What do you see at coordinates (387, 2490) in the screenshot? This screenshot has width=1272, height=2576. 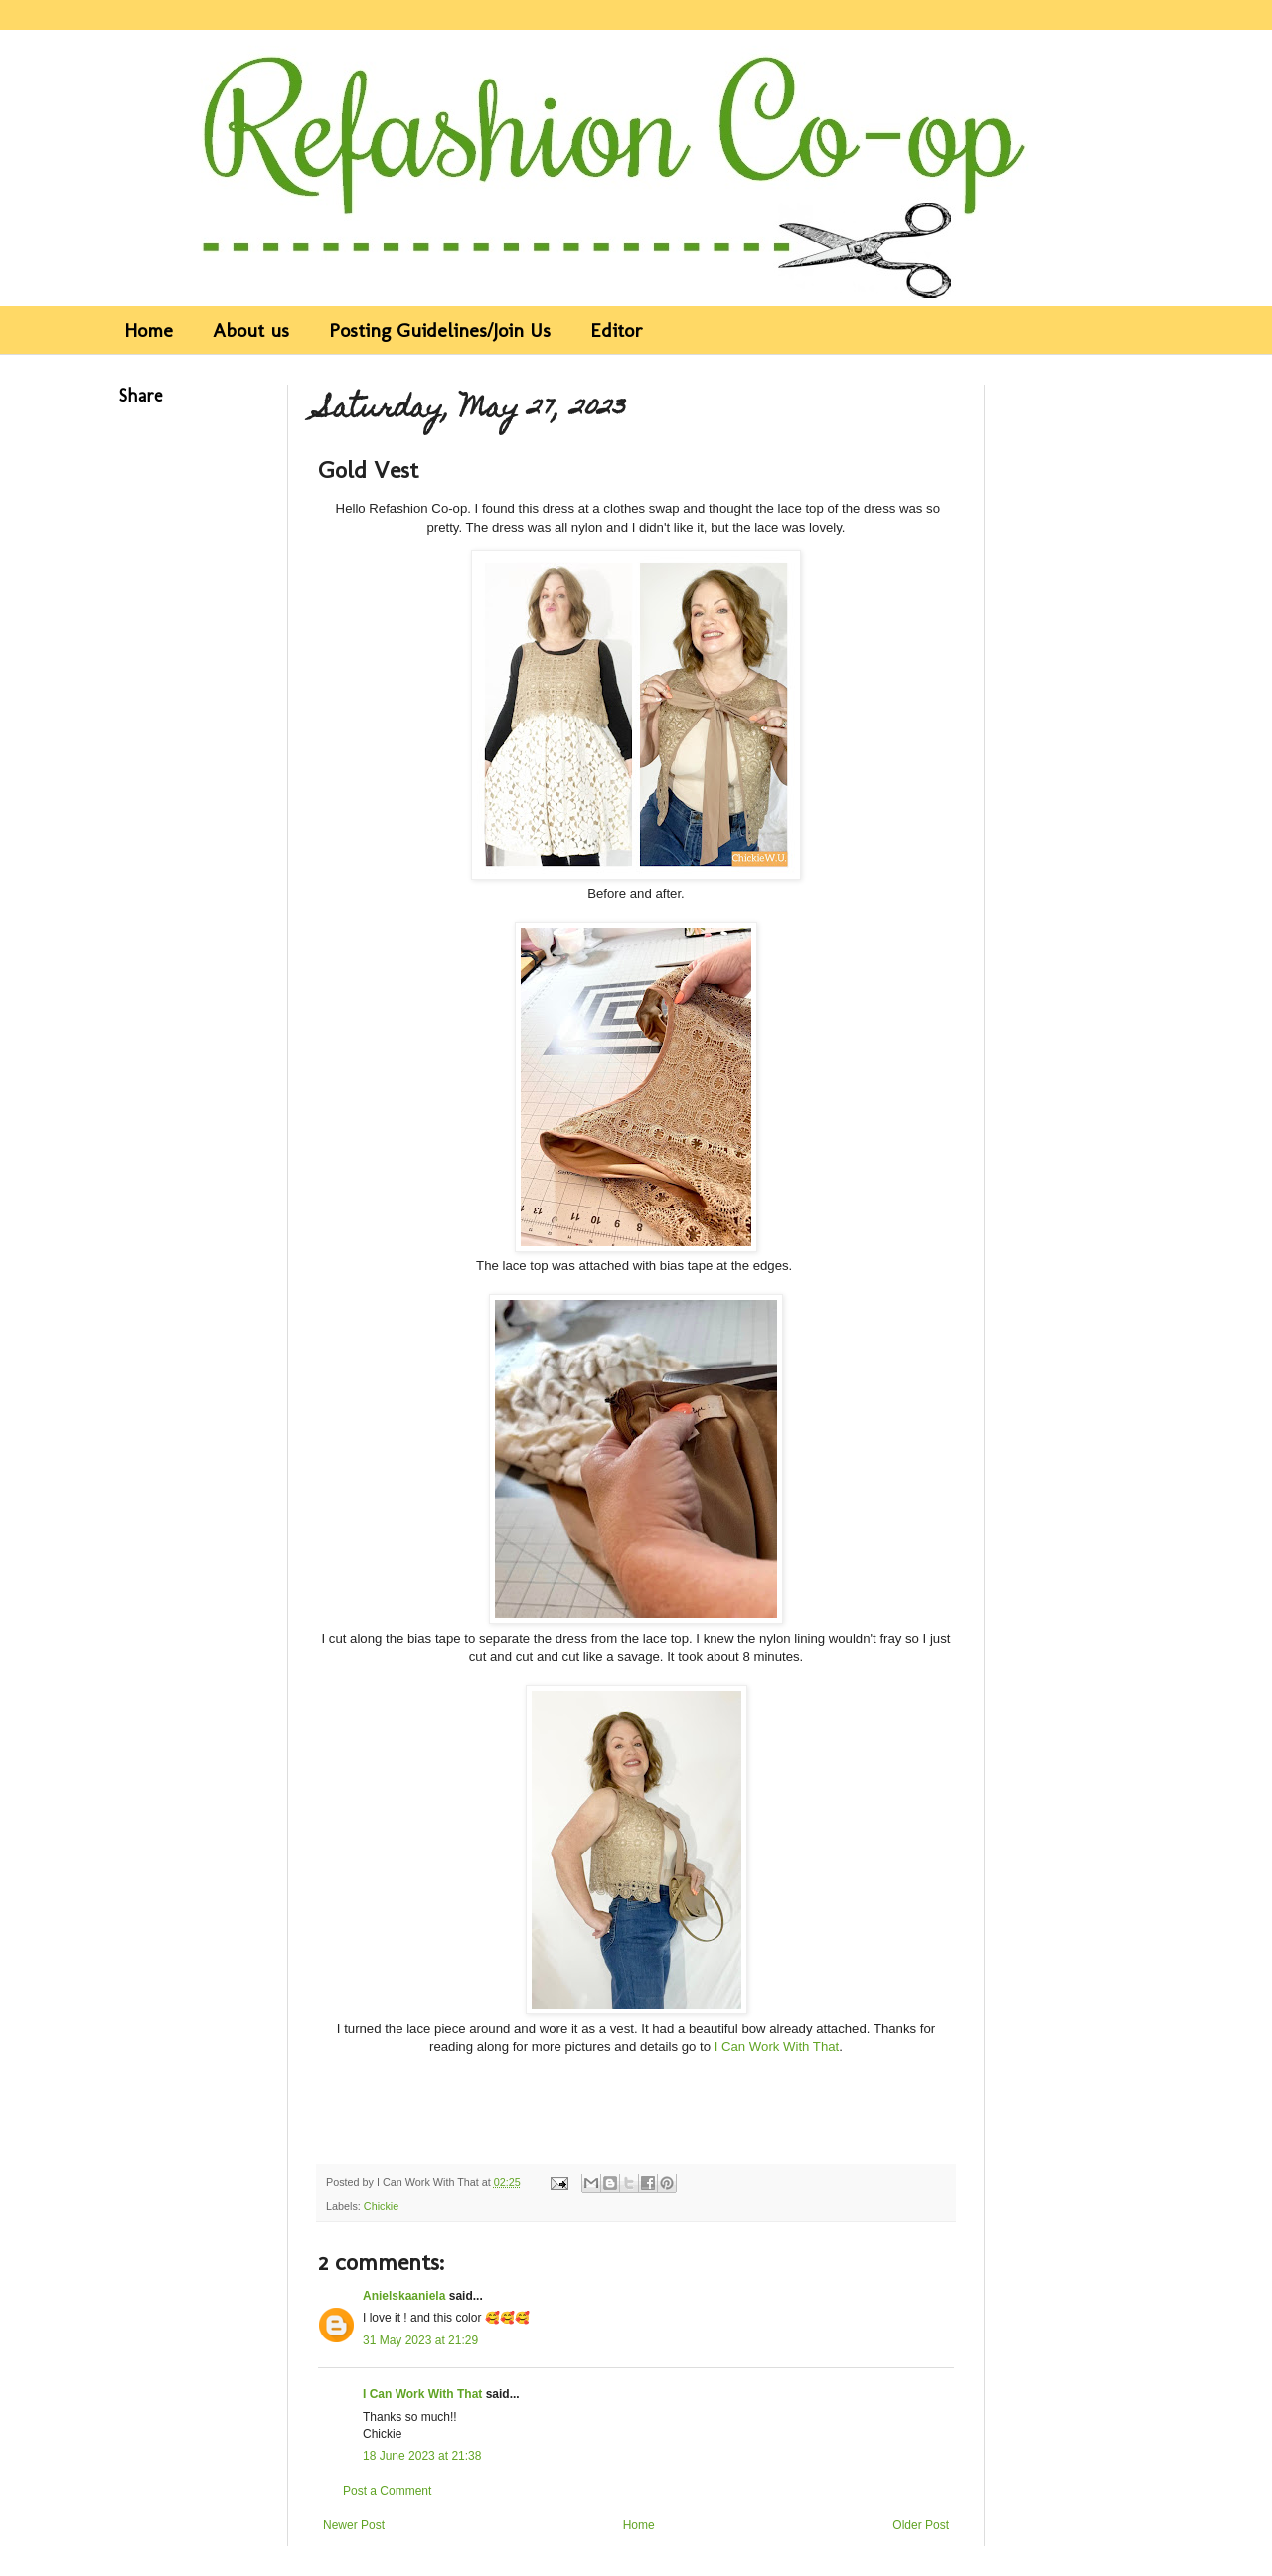 I see `Post a Comment` at bounding box center [387, 2490].